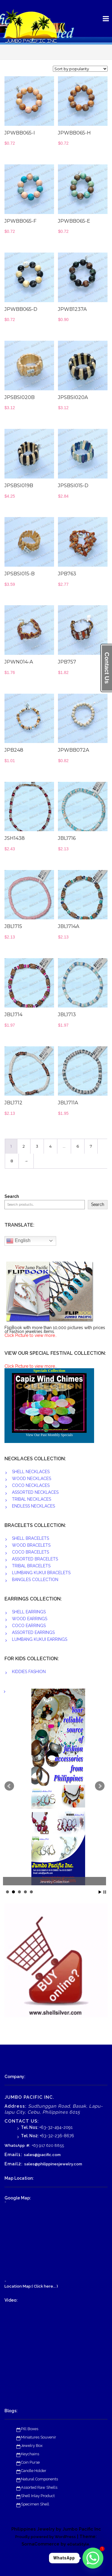  Describe the element at coordinates (11, 1196) in the screenshot. I see `Search` at that location.